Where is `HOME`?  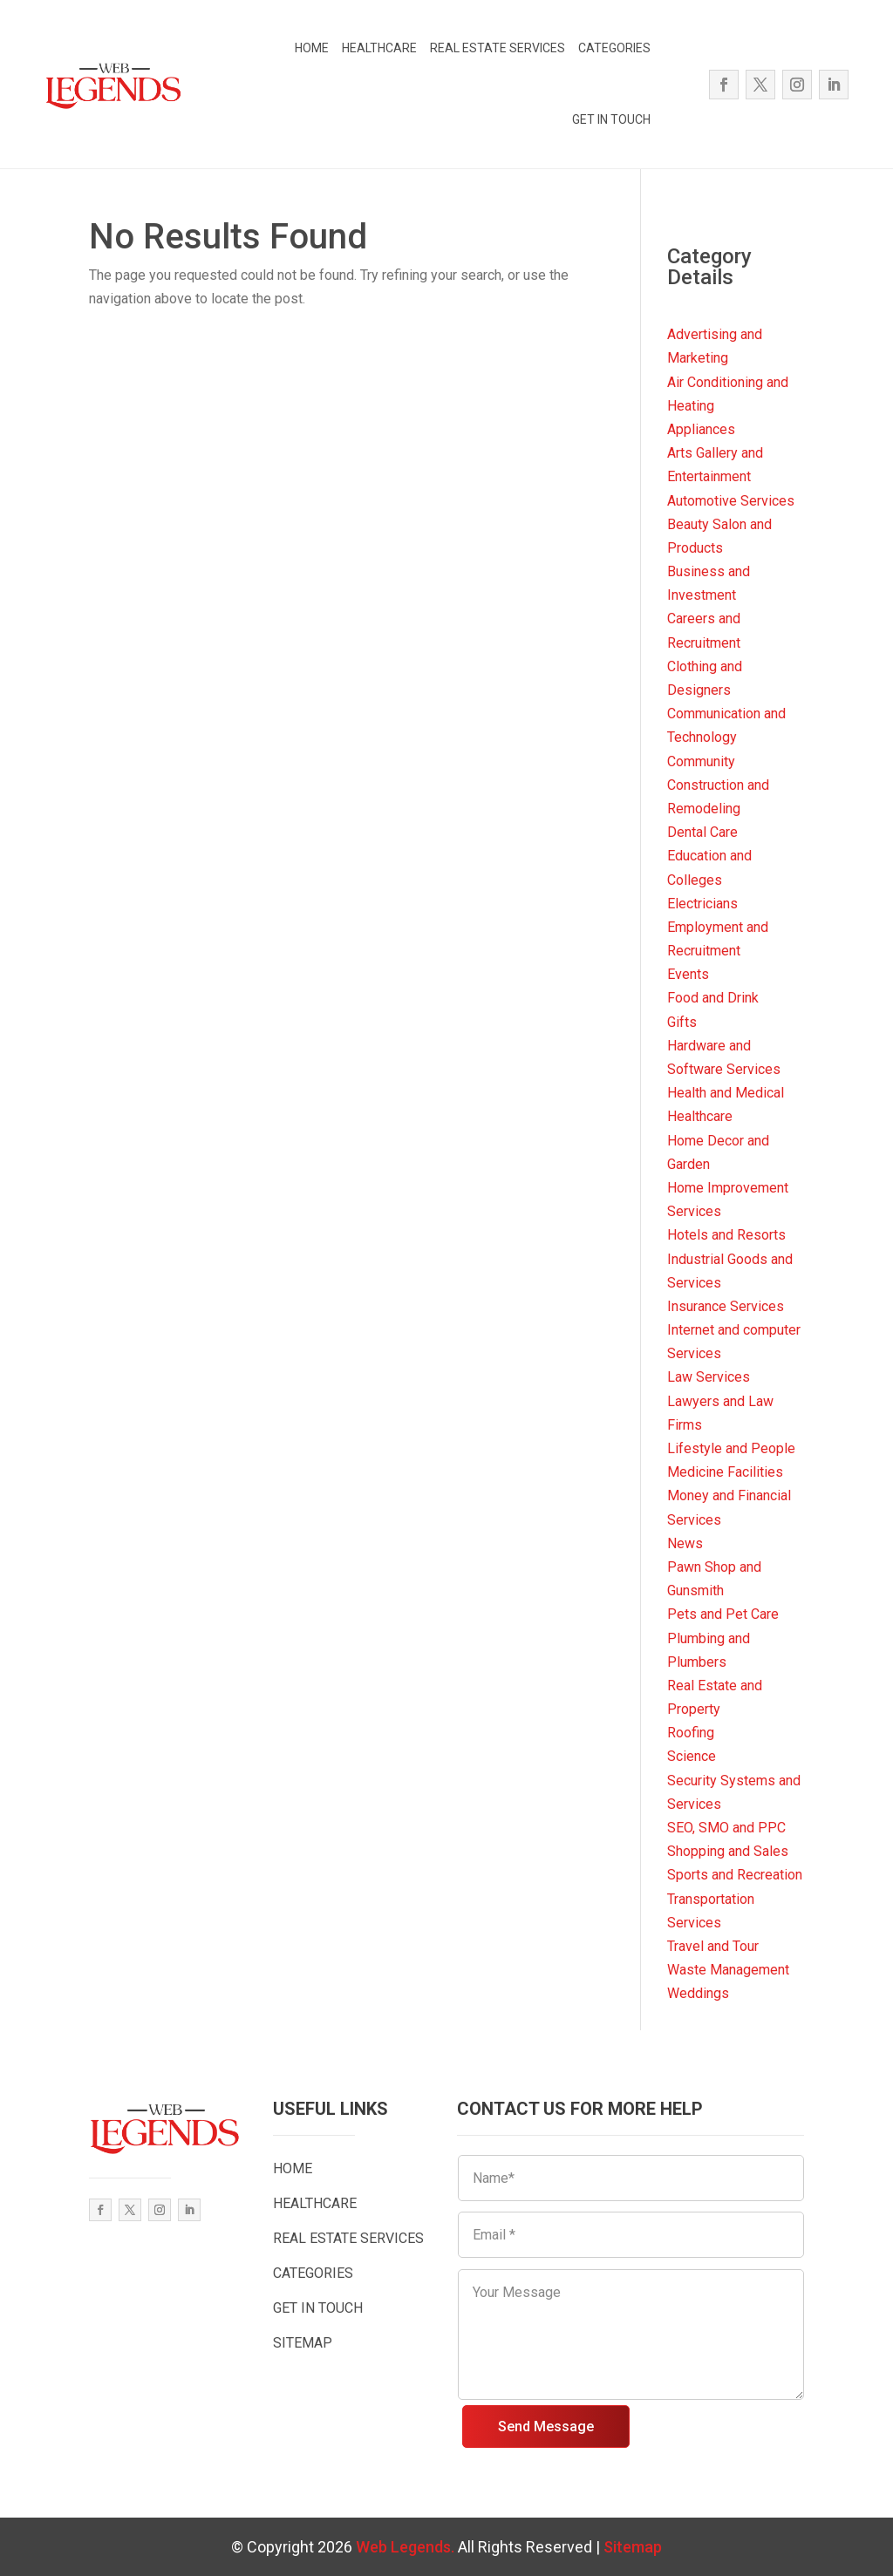 HOME is located at coordinates (312, 48).